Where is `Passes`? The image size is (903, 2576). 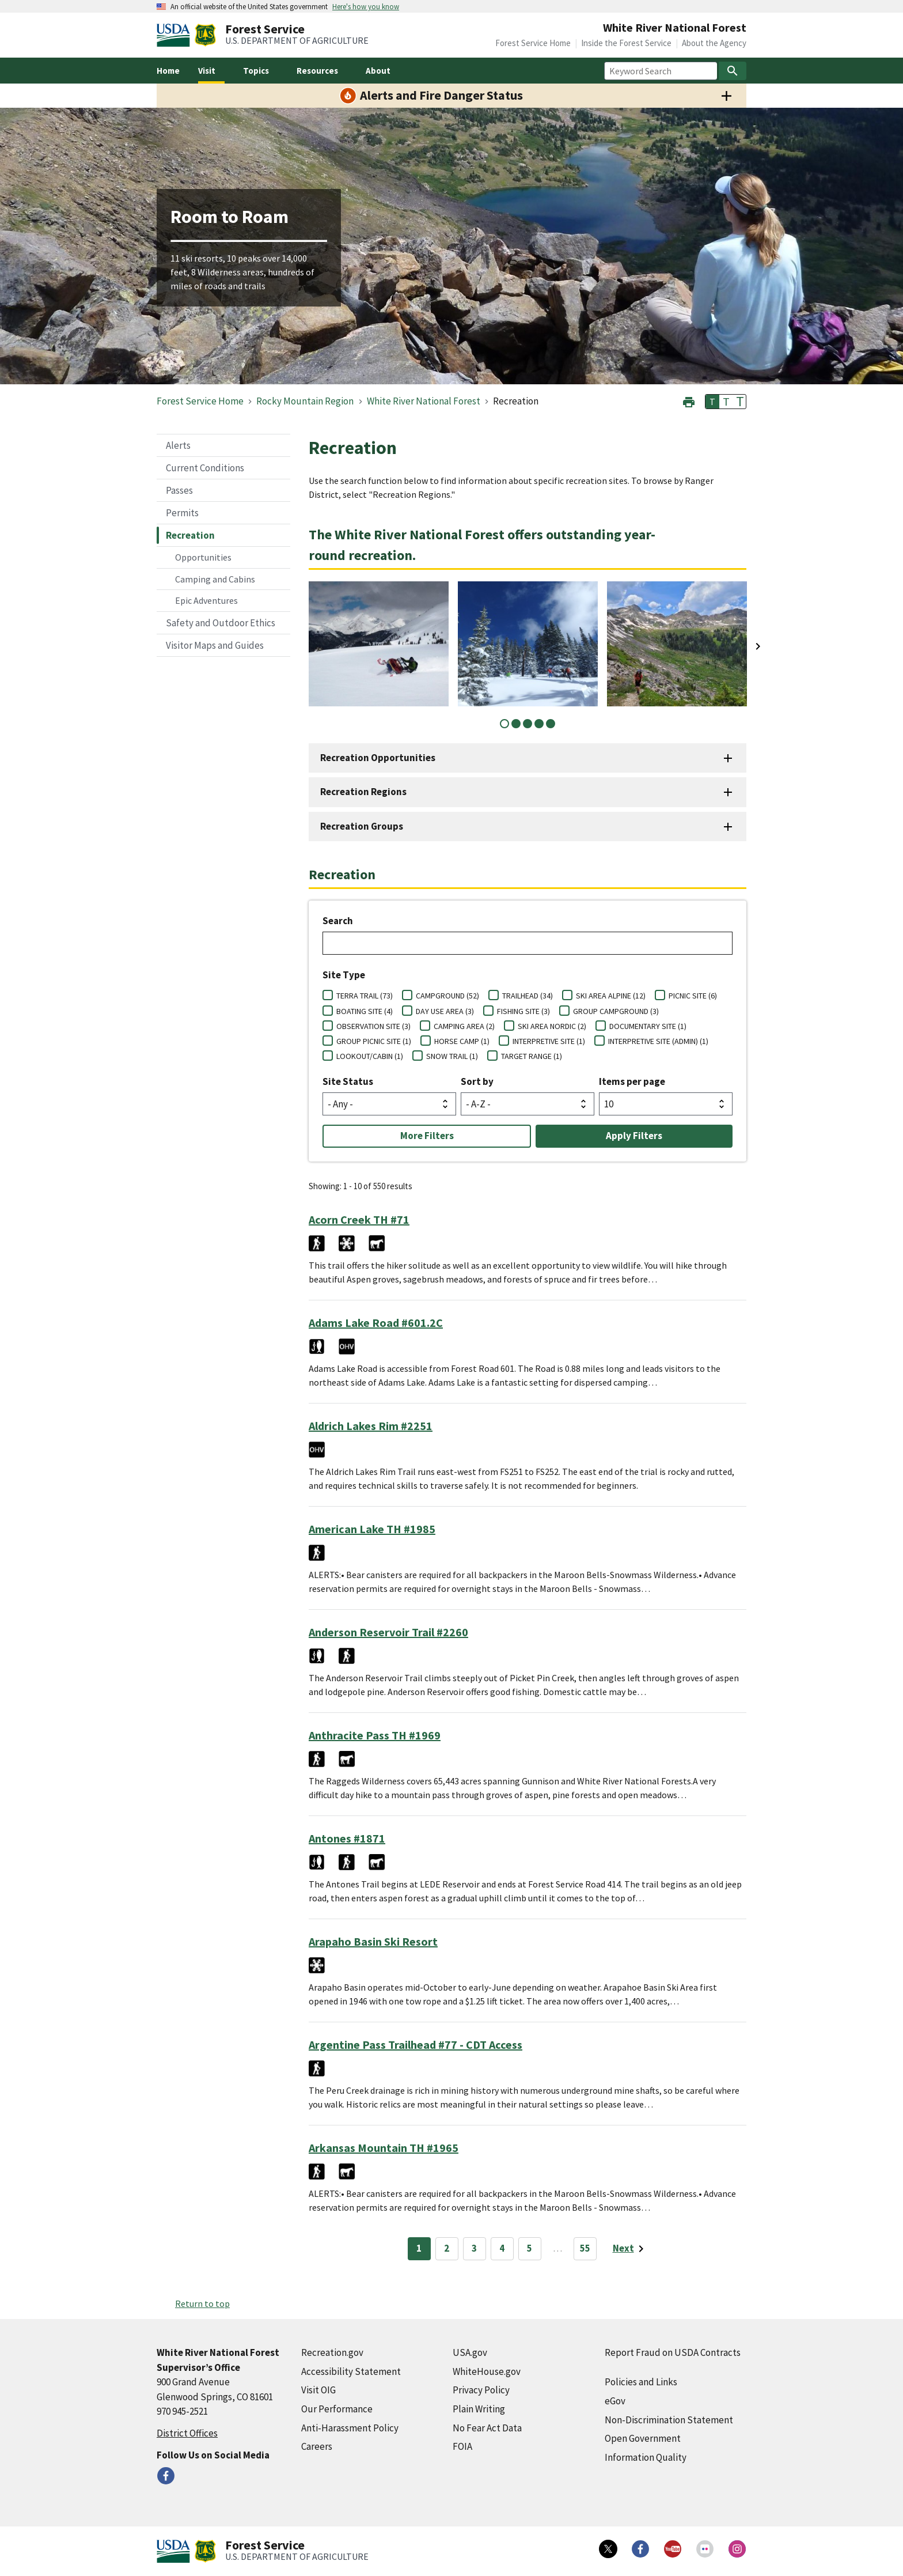 Passes is located at coordinates (179, 490).